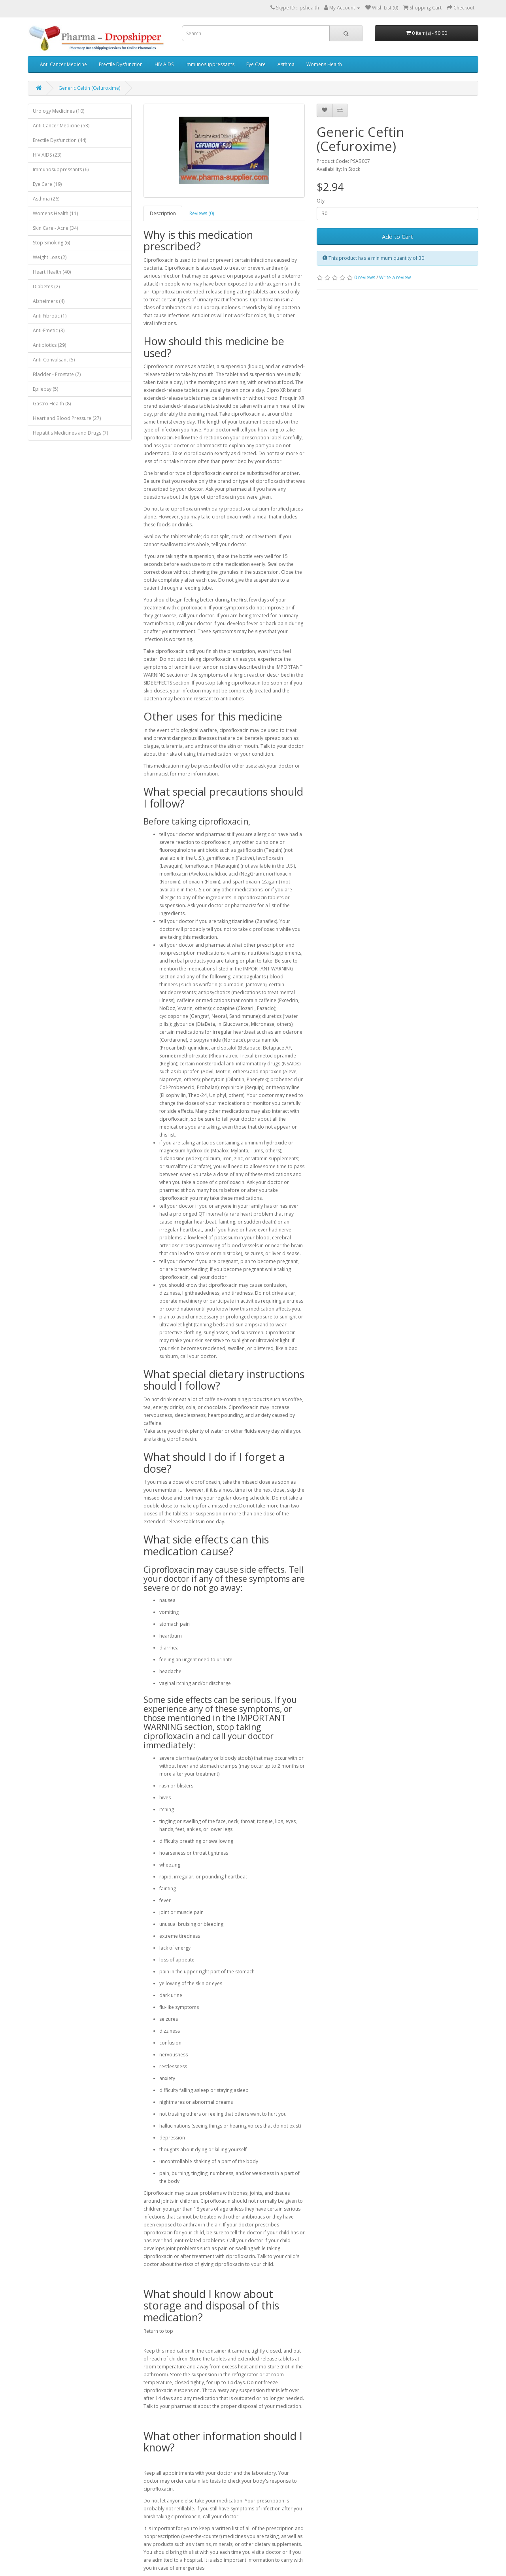 The width and height of the screenshot is (506, 2576). I want to click on Qty, so click(321, 200).